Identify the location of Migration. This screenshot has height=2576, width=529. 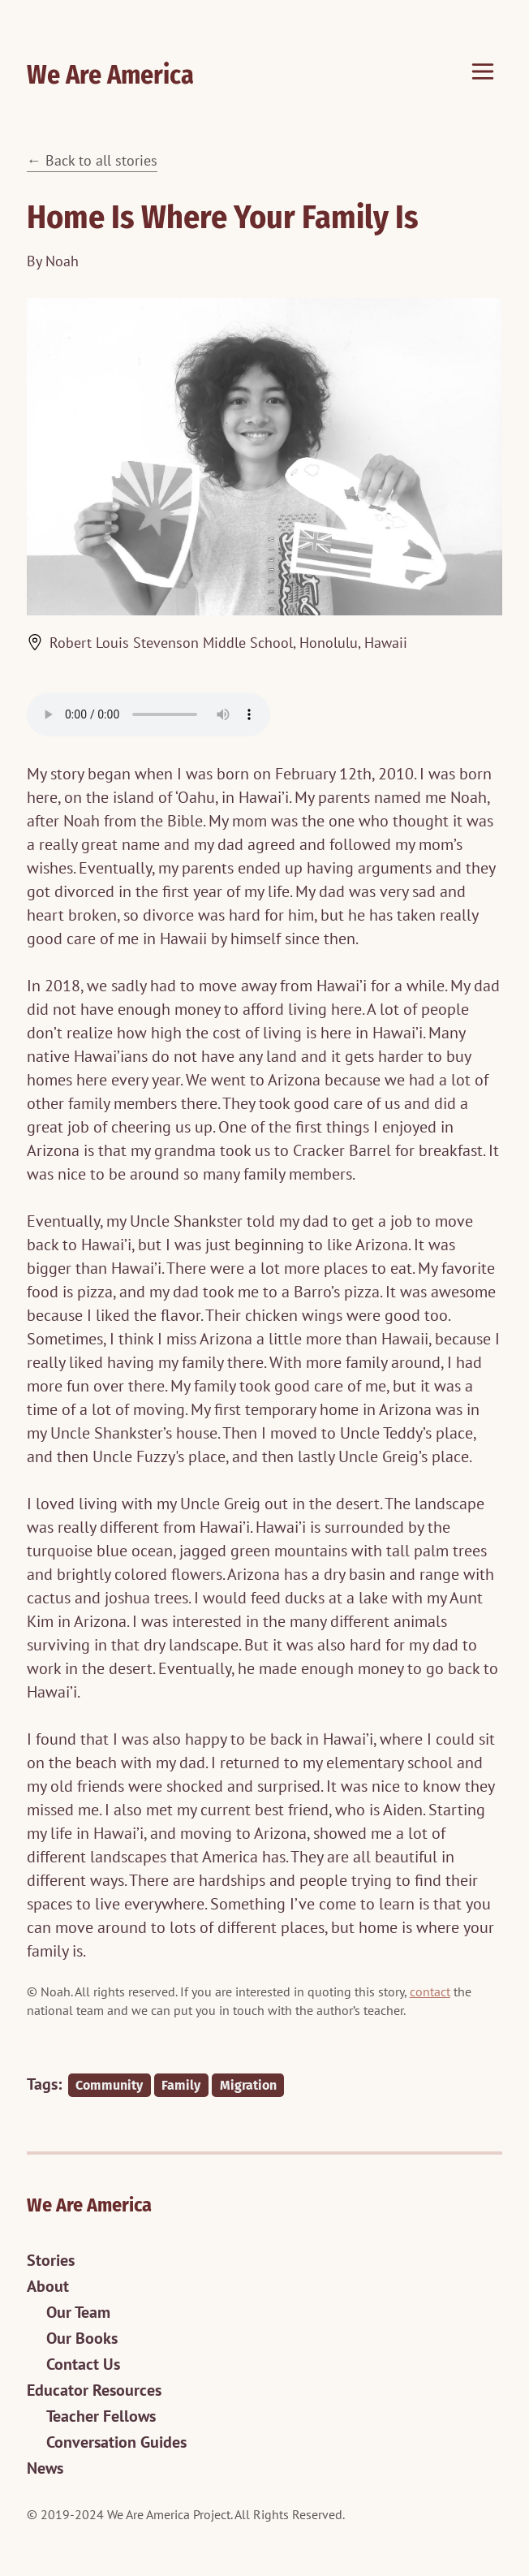
(248, 2085).